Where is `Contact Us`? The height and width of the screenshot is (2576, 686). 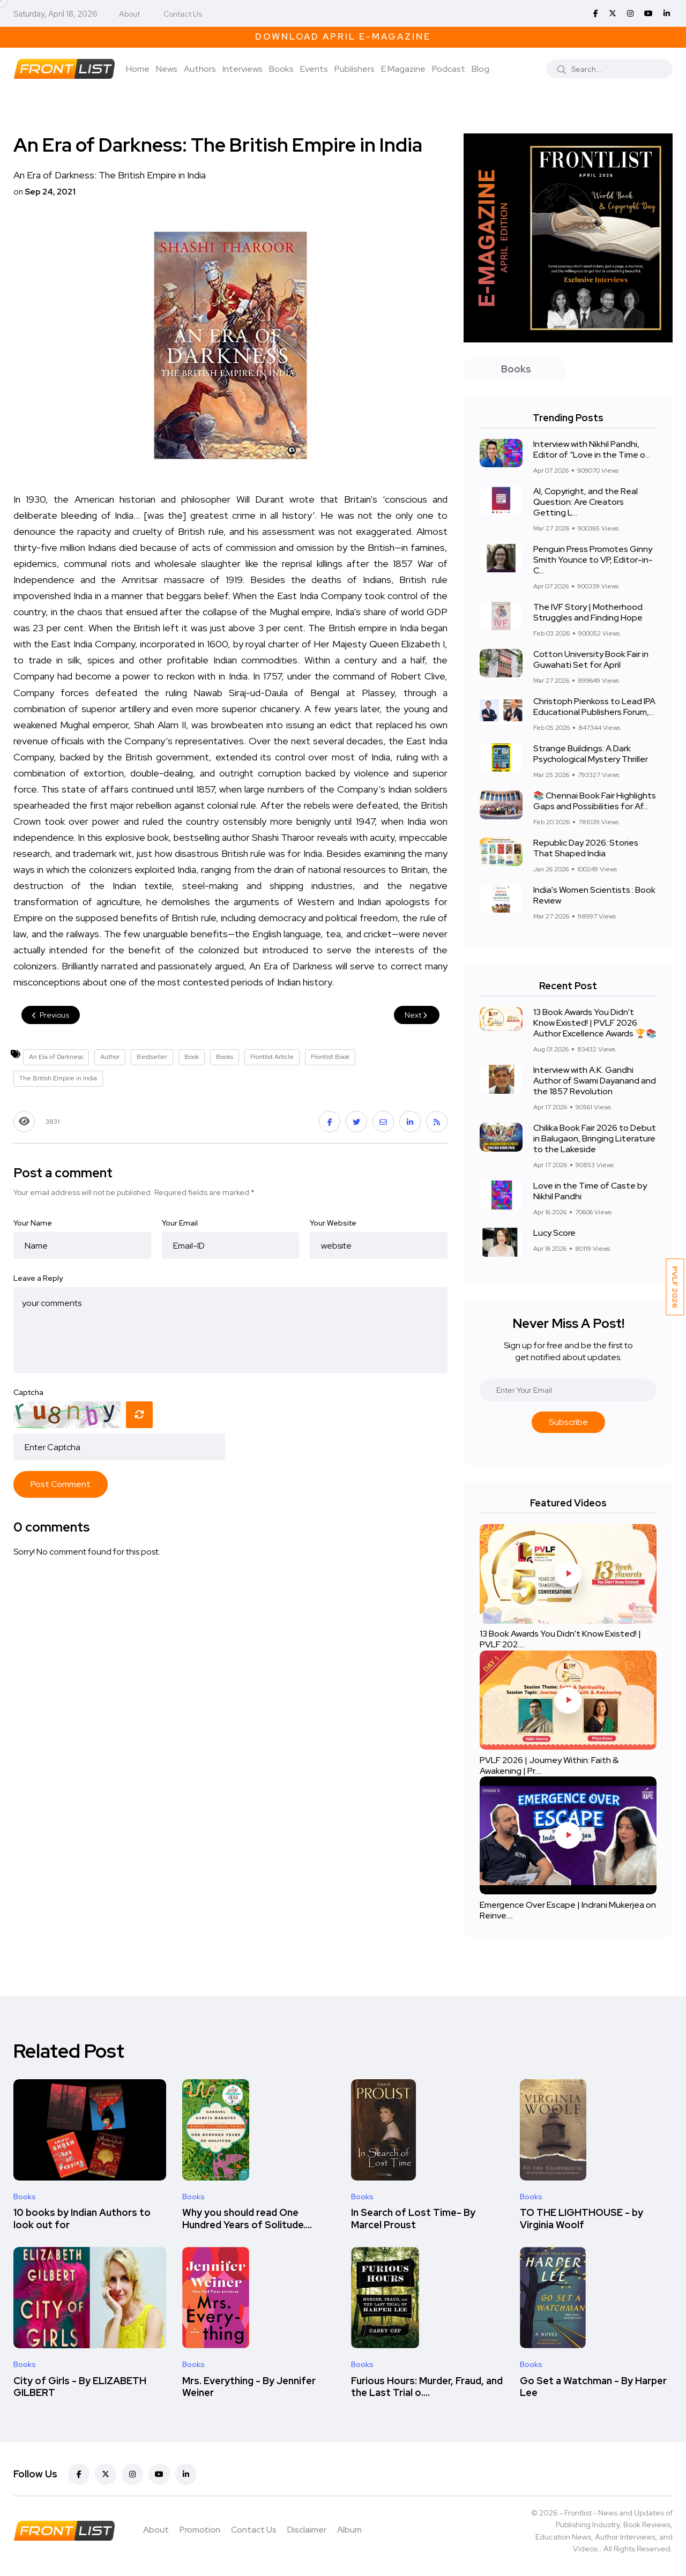
Contact Us is located at coordinates (182, 14).